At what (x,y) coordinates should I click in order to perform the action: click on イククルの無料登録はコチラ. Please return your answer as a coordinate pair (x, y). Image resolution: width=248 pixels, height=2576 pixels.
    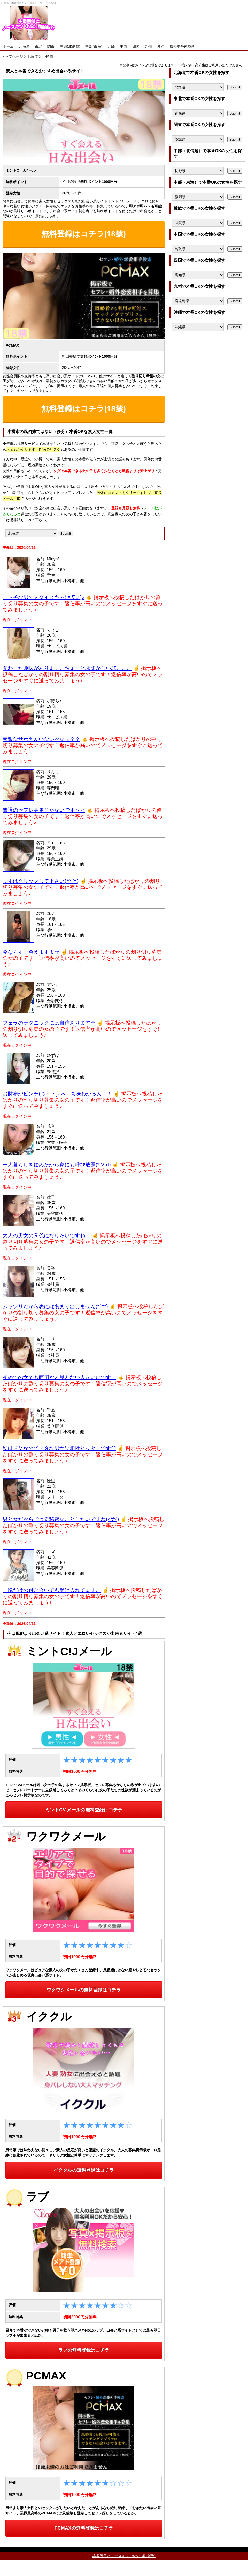
    Looking at the image, I should click on (83, 2170).